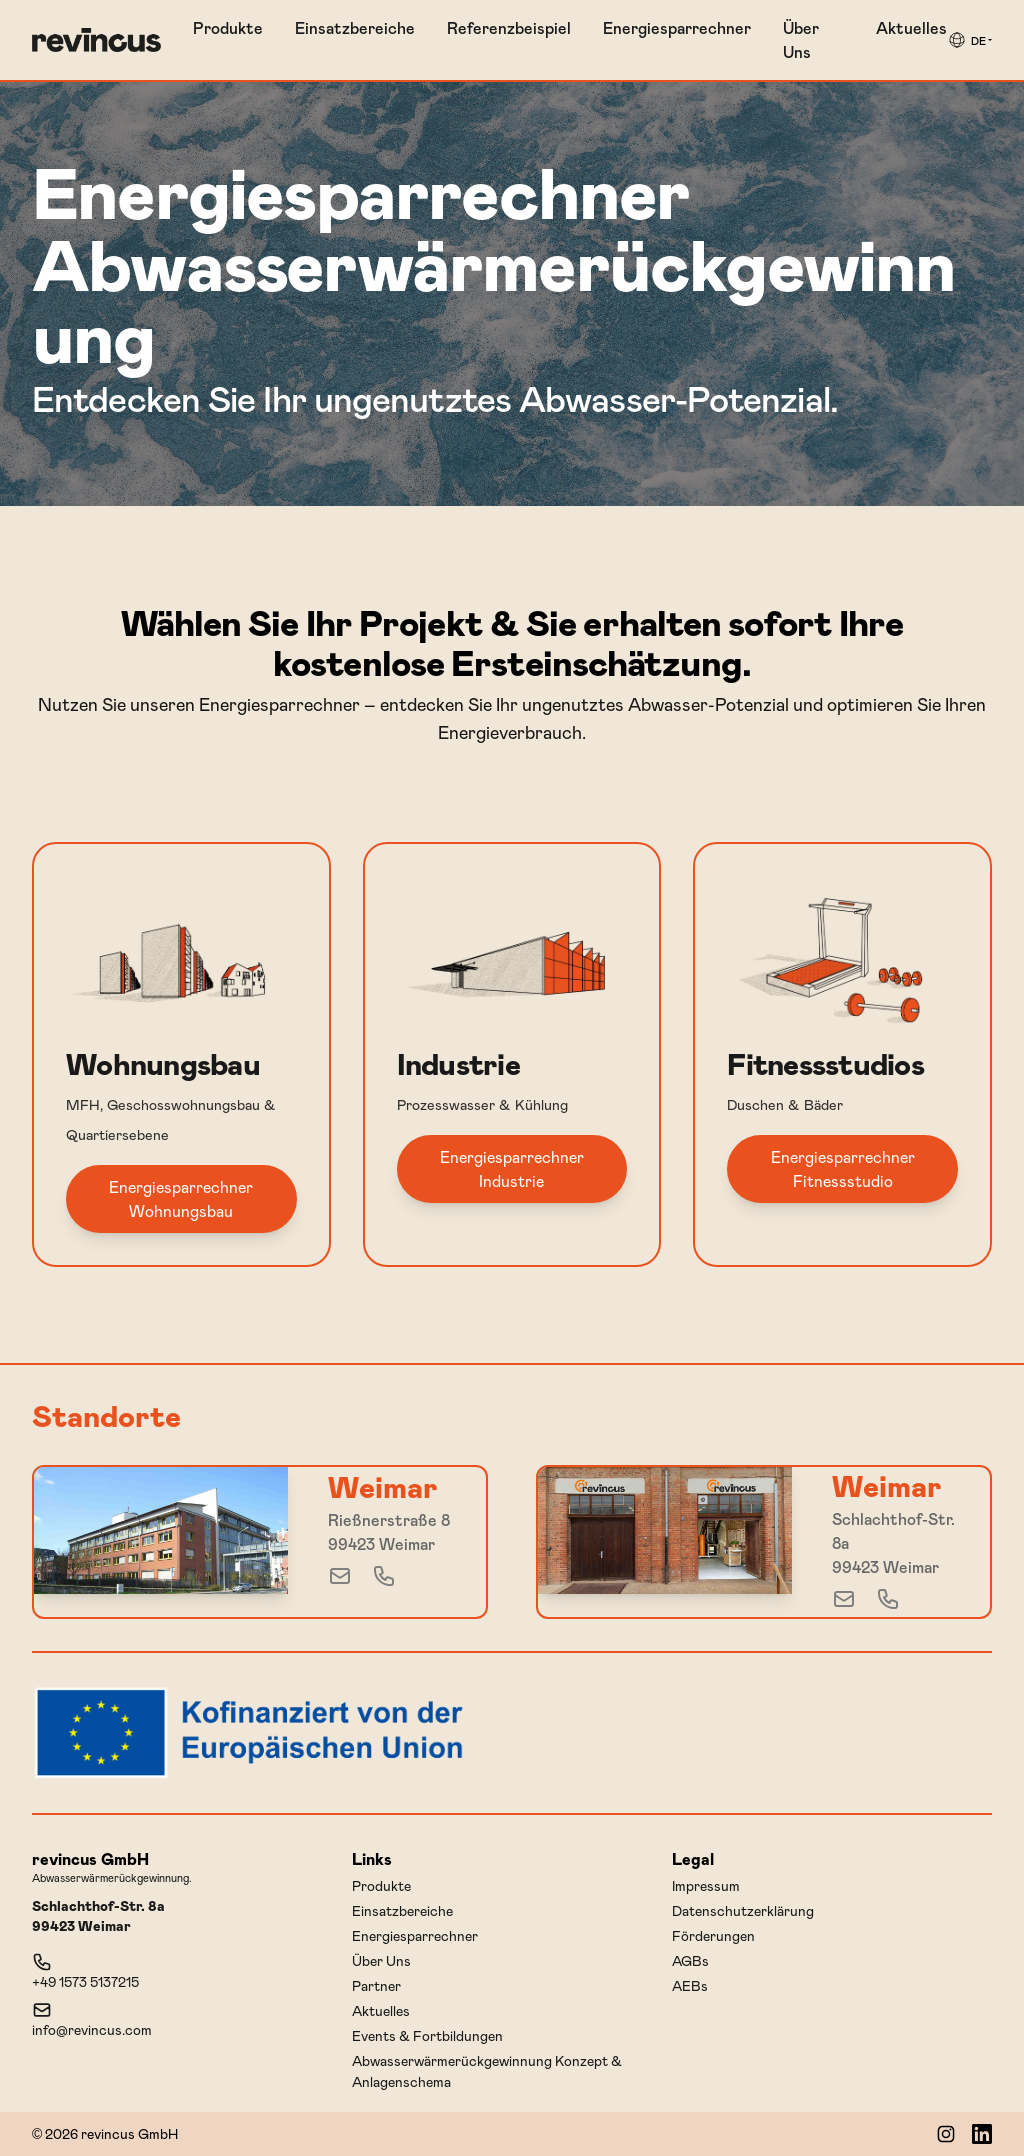 The height and width of the screenshot is (2156, 1024). I want to click on Aktuelles, so click(911, 27).